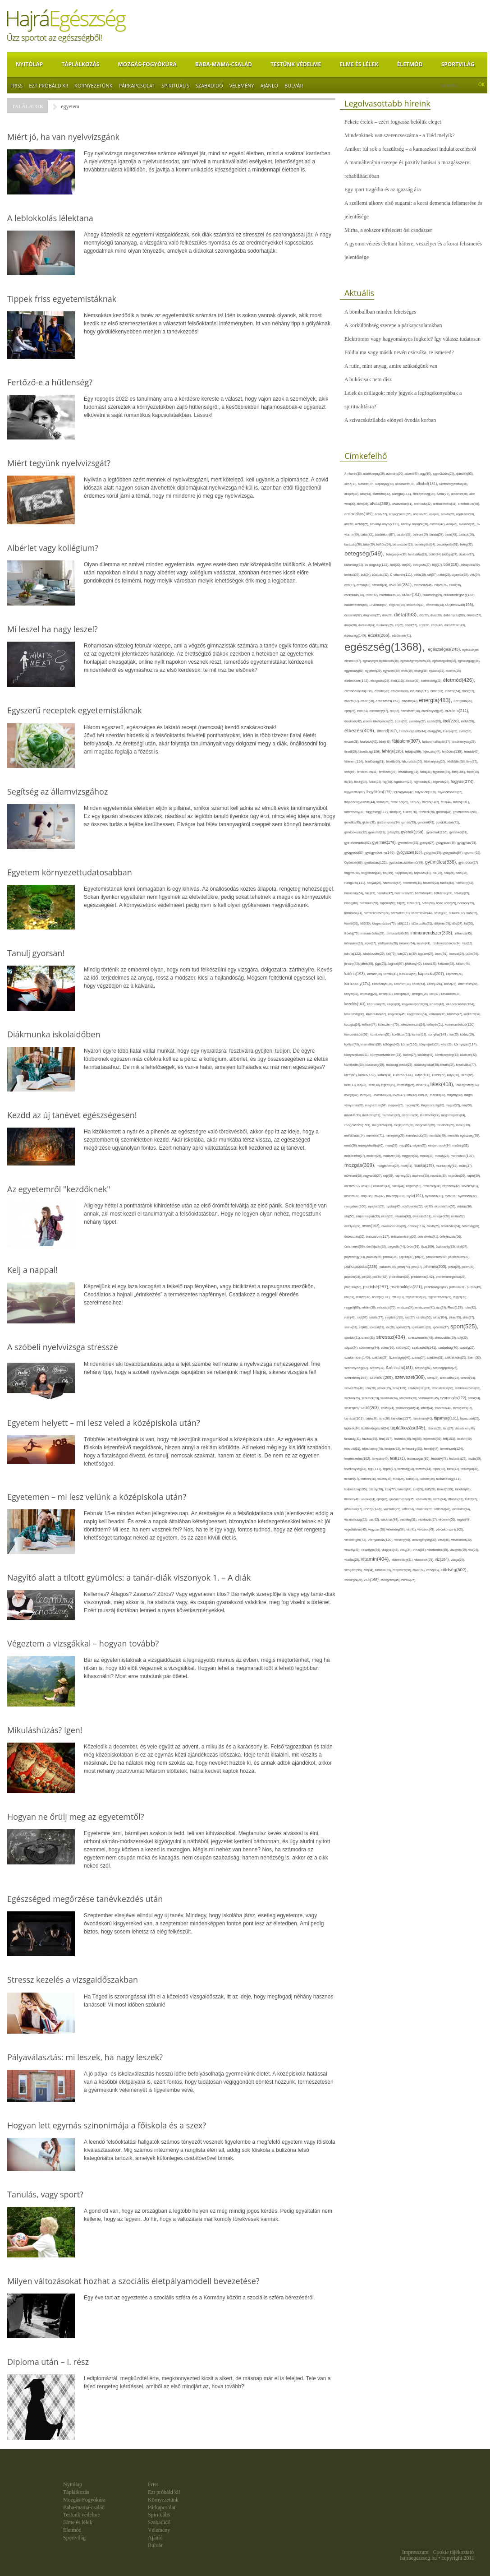 The height and width of the screenshot is (2576, 490). Describe the element at coordinates (356, 1489) in the screenshot. I see `tudomány(106),` at that location.